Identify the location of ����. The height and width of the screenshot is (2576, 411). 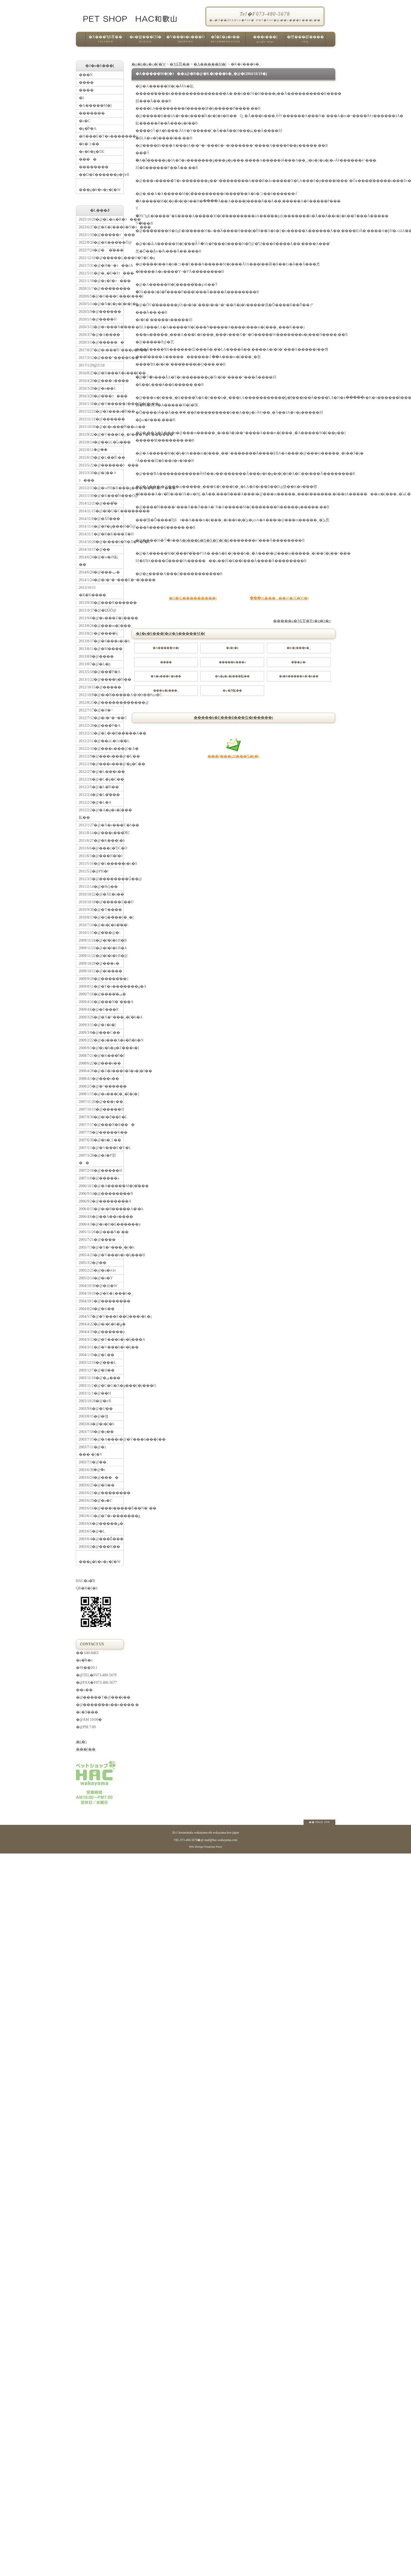
(88, 159).